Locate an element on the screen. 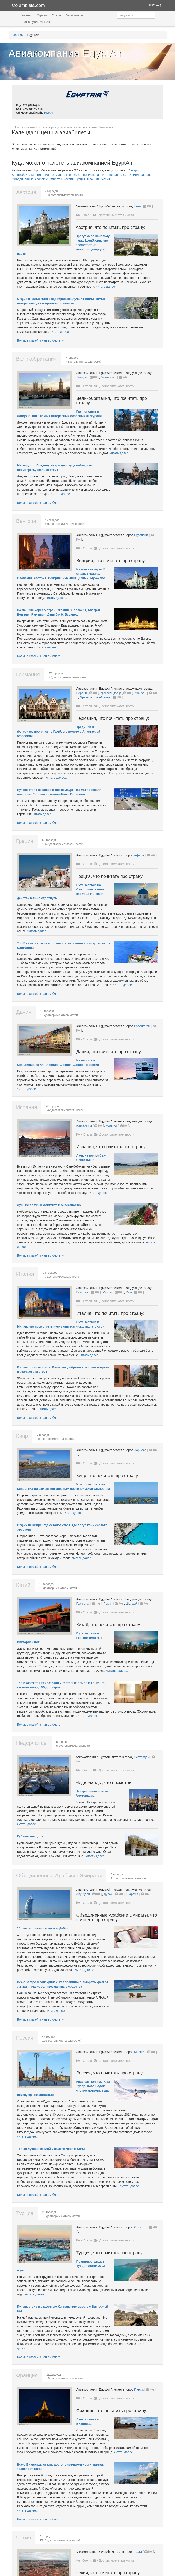 The height and width of the screenshot is (2576, 175). Columbista.com is located at coordinates (28, 5).